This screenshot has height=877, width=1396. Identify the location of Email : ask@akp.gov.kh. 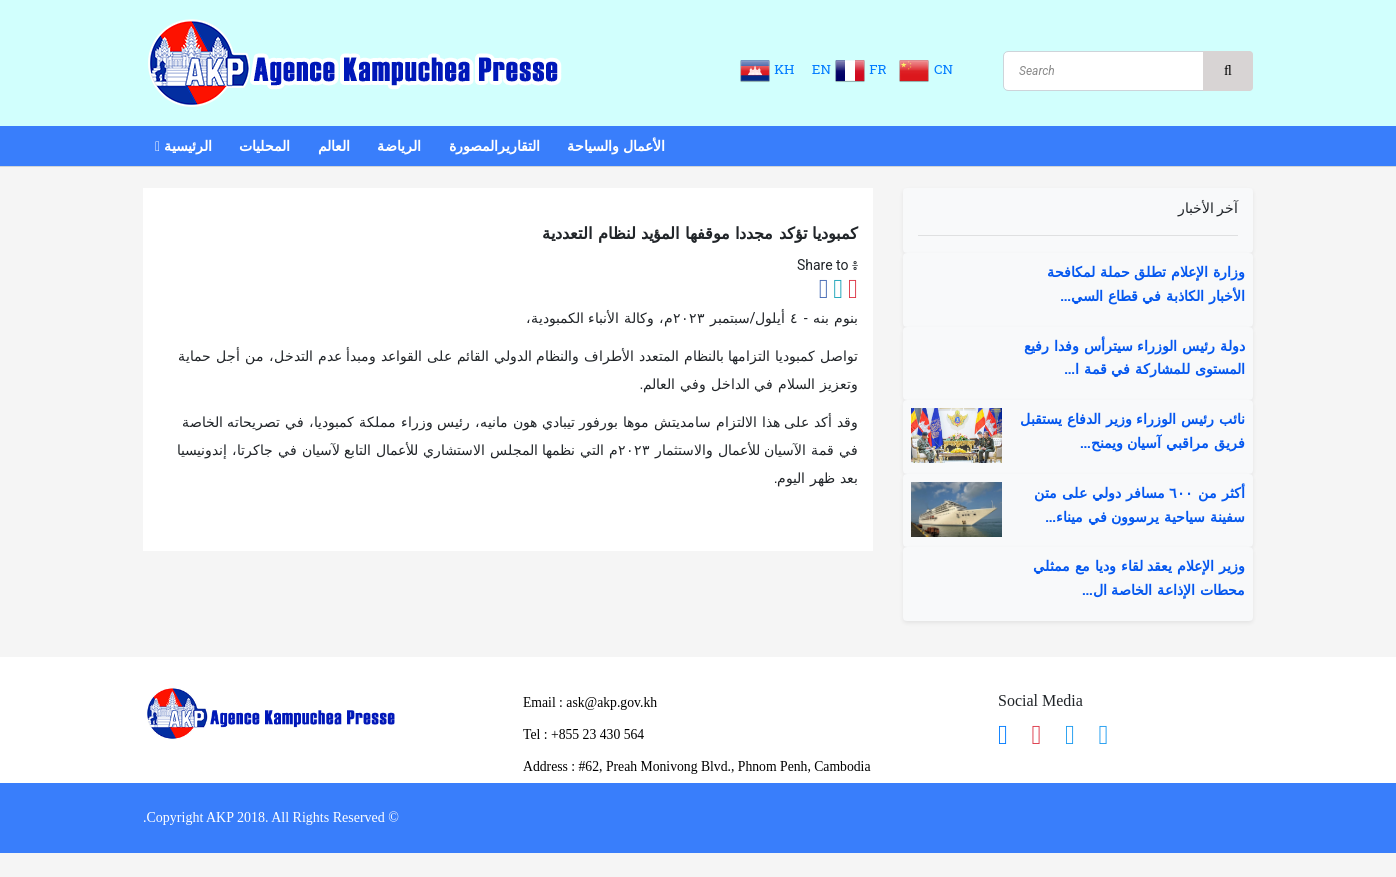
(591, 702).